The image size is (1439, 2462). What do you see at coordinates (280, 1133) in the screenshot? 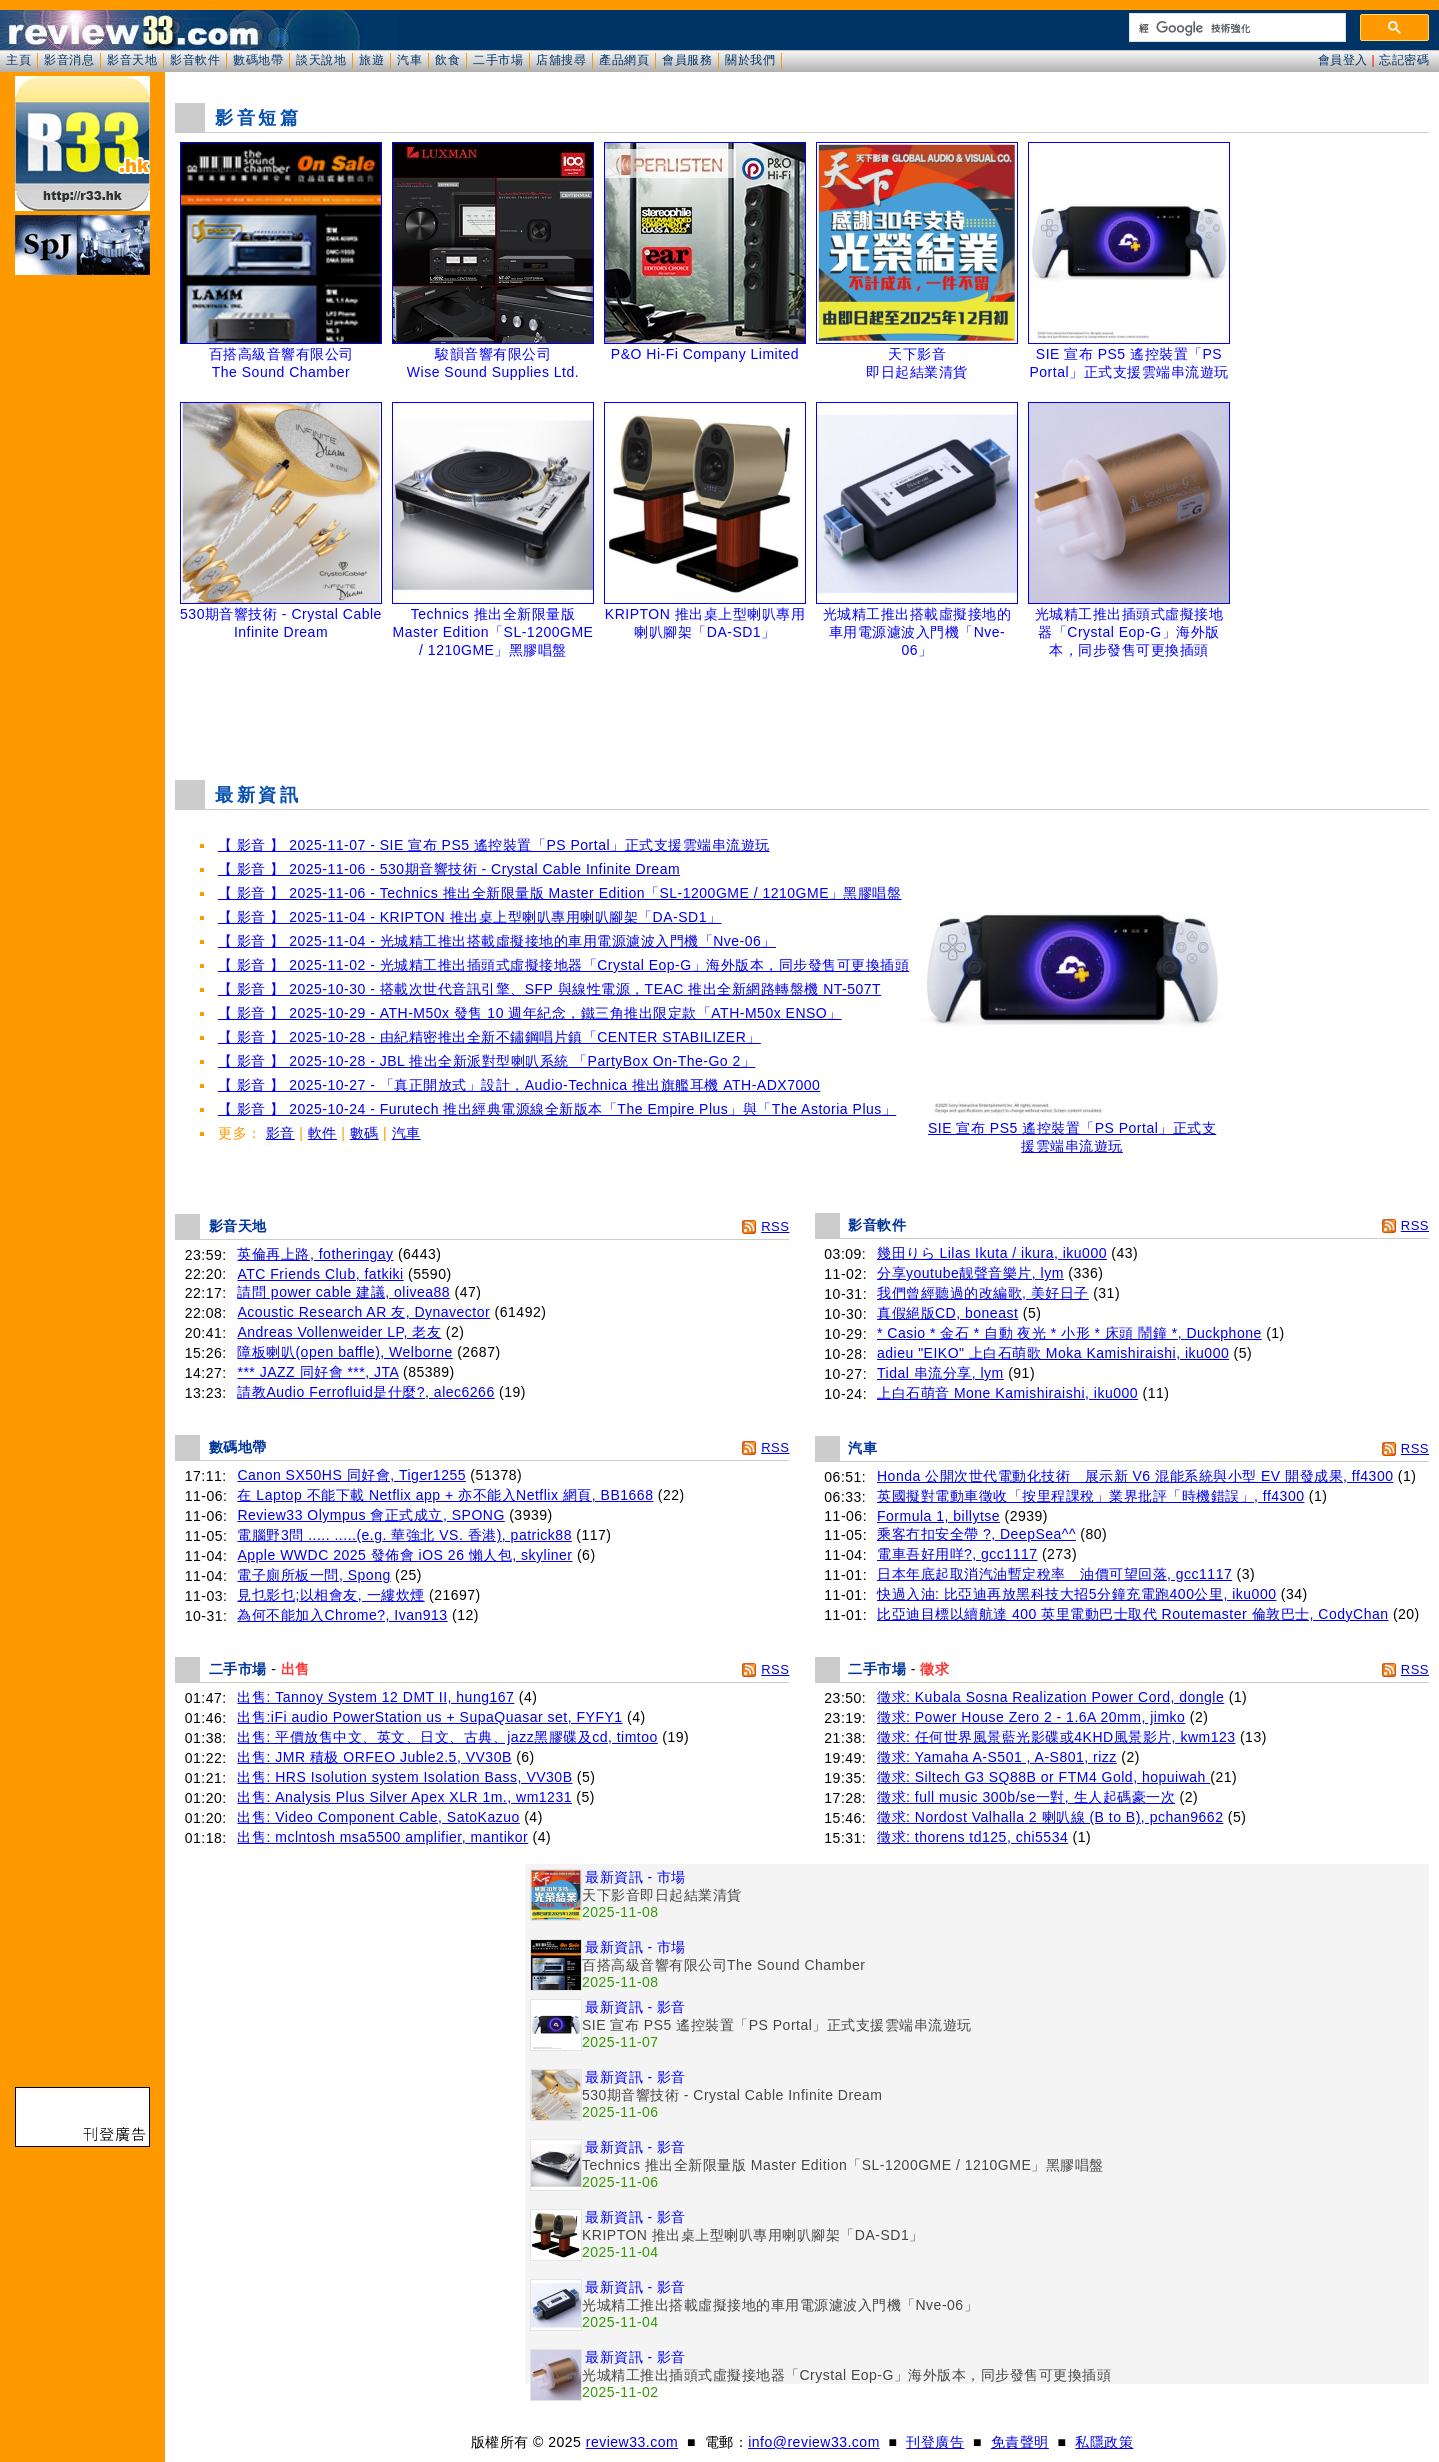
I see `影音` at bounding box center [280, 1133].